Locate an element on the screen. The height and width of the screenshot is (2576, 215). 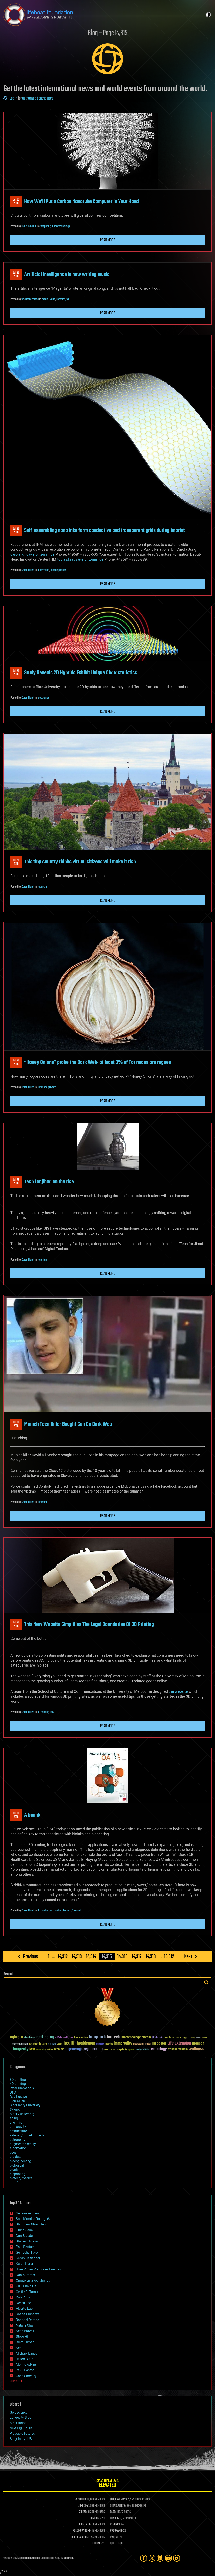
Previous is located at coordinates (30, 1956).